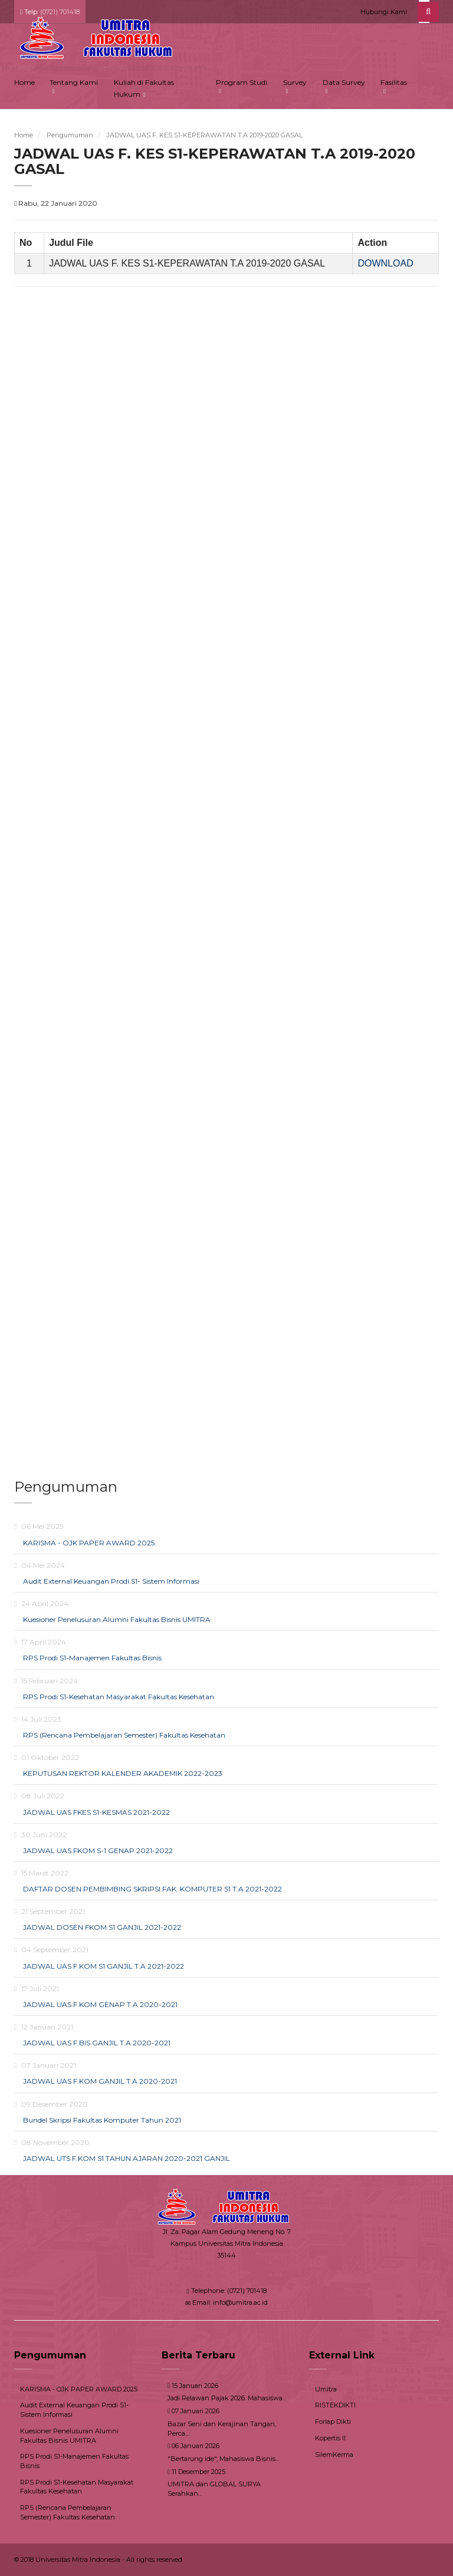  Describe the element at coordinates (124, 1735) in the screenshot. I see `RPS (Rencana Pembelajaran Semester) Fakultas Kesehatan` at that location.